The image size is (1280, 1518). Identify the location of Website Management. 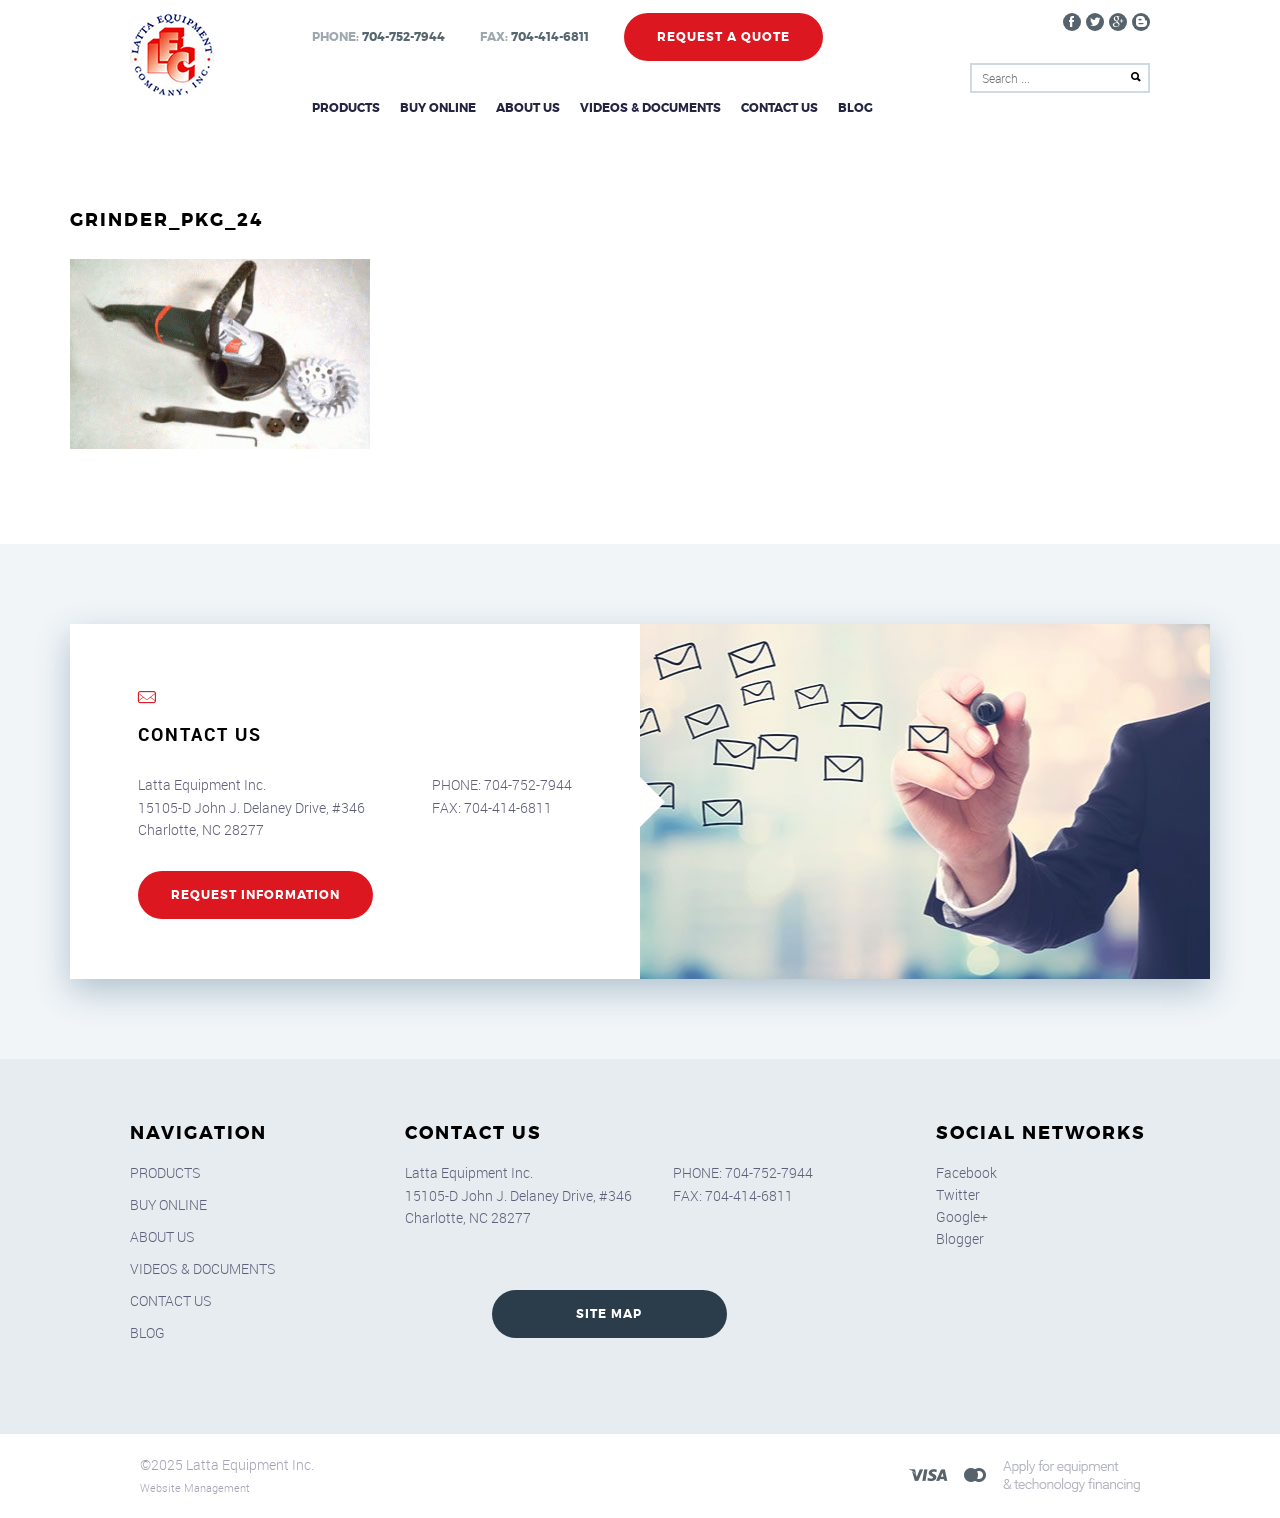
(195, 1487).